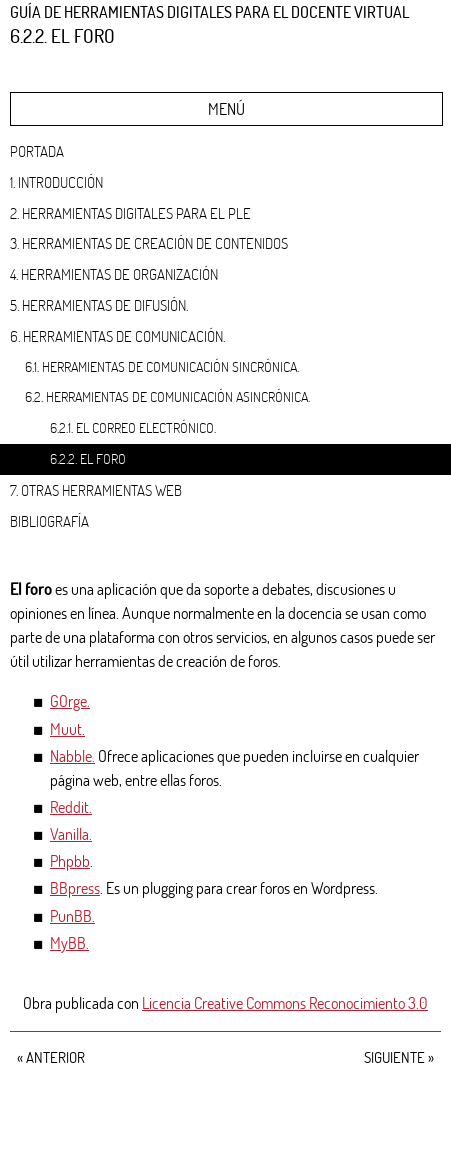  Describe the element at coordinates (37, 151) in the screenshot. I see `Portada` at that location.